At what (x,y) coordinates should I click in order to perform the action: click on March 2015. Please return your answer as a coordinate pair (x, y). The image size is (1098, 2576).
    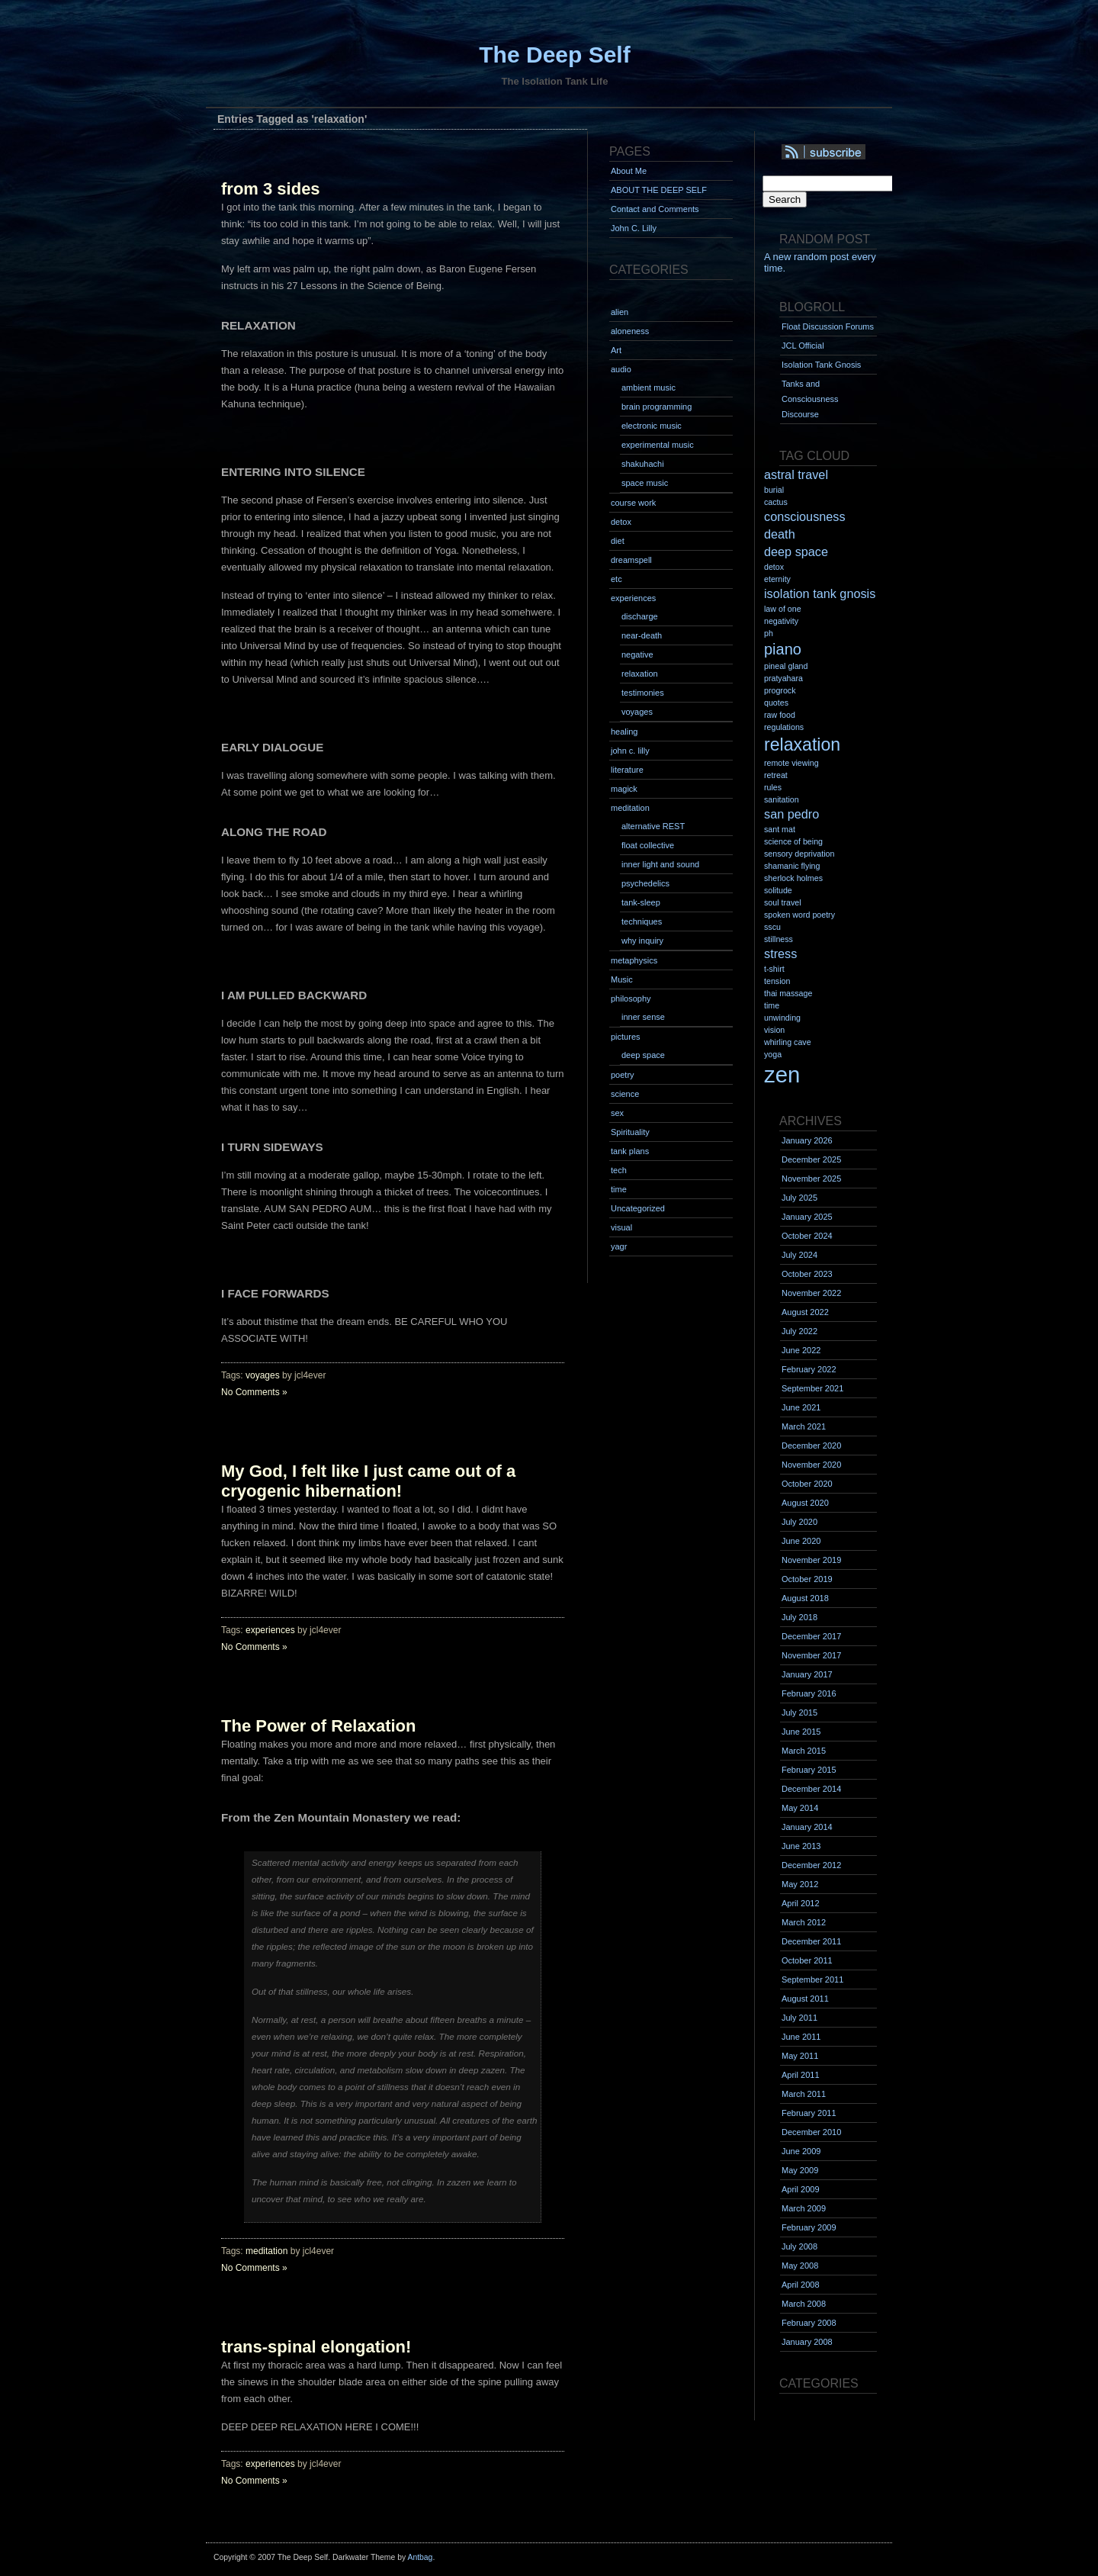
    Looking at the image, I should click on (804, 1750).